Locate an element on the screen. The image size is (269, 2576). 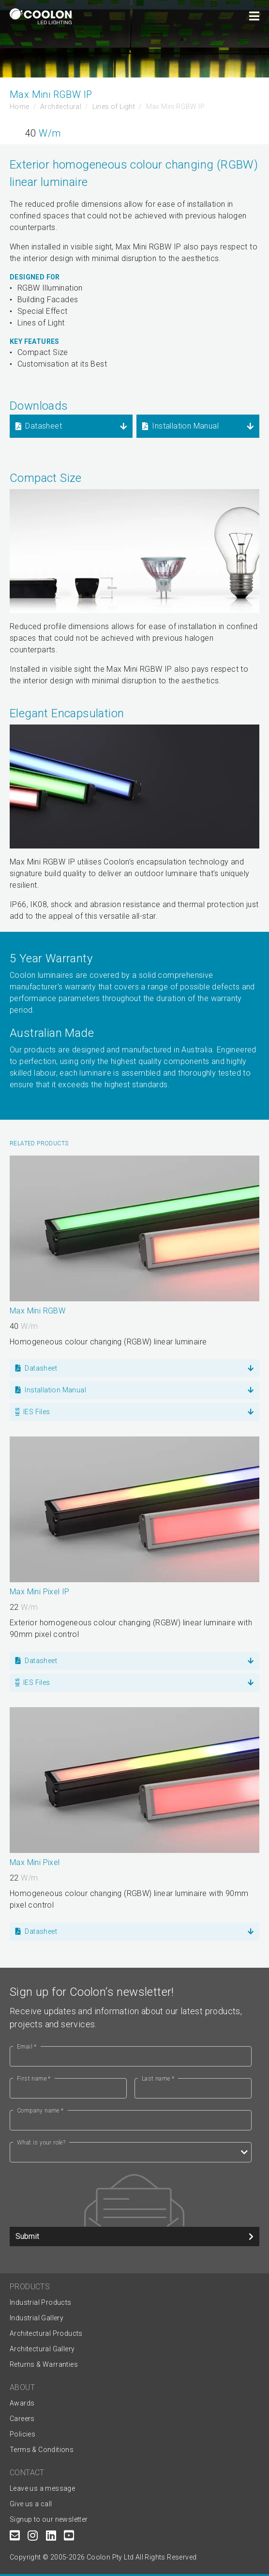
Last name * is located at coordinates (158, 2078).